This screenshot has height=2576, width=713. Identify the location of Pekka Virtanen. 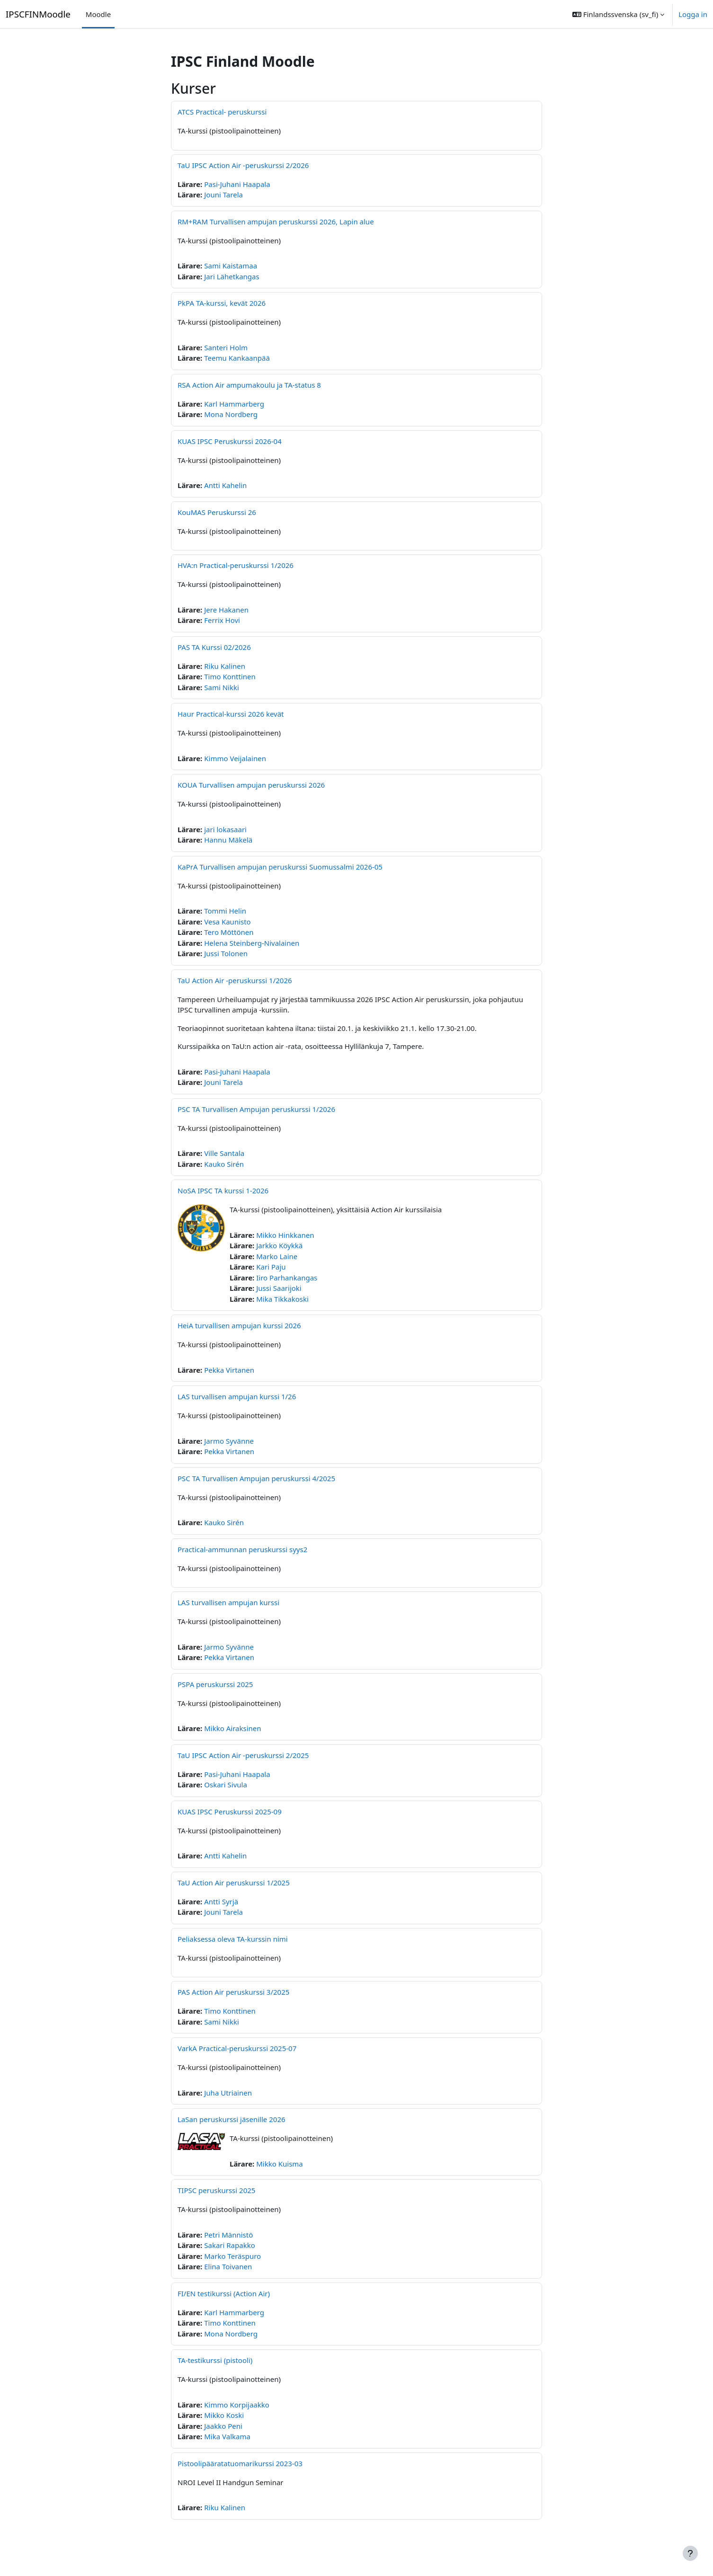
(229, 1370).